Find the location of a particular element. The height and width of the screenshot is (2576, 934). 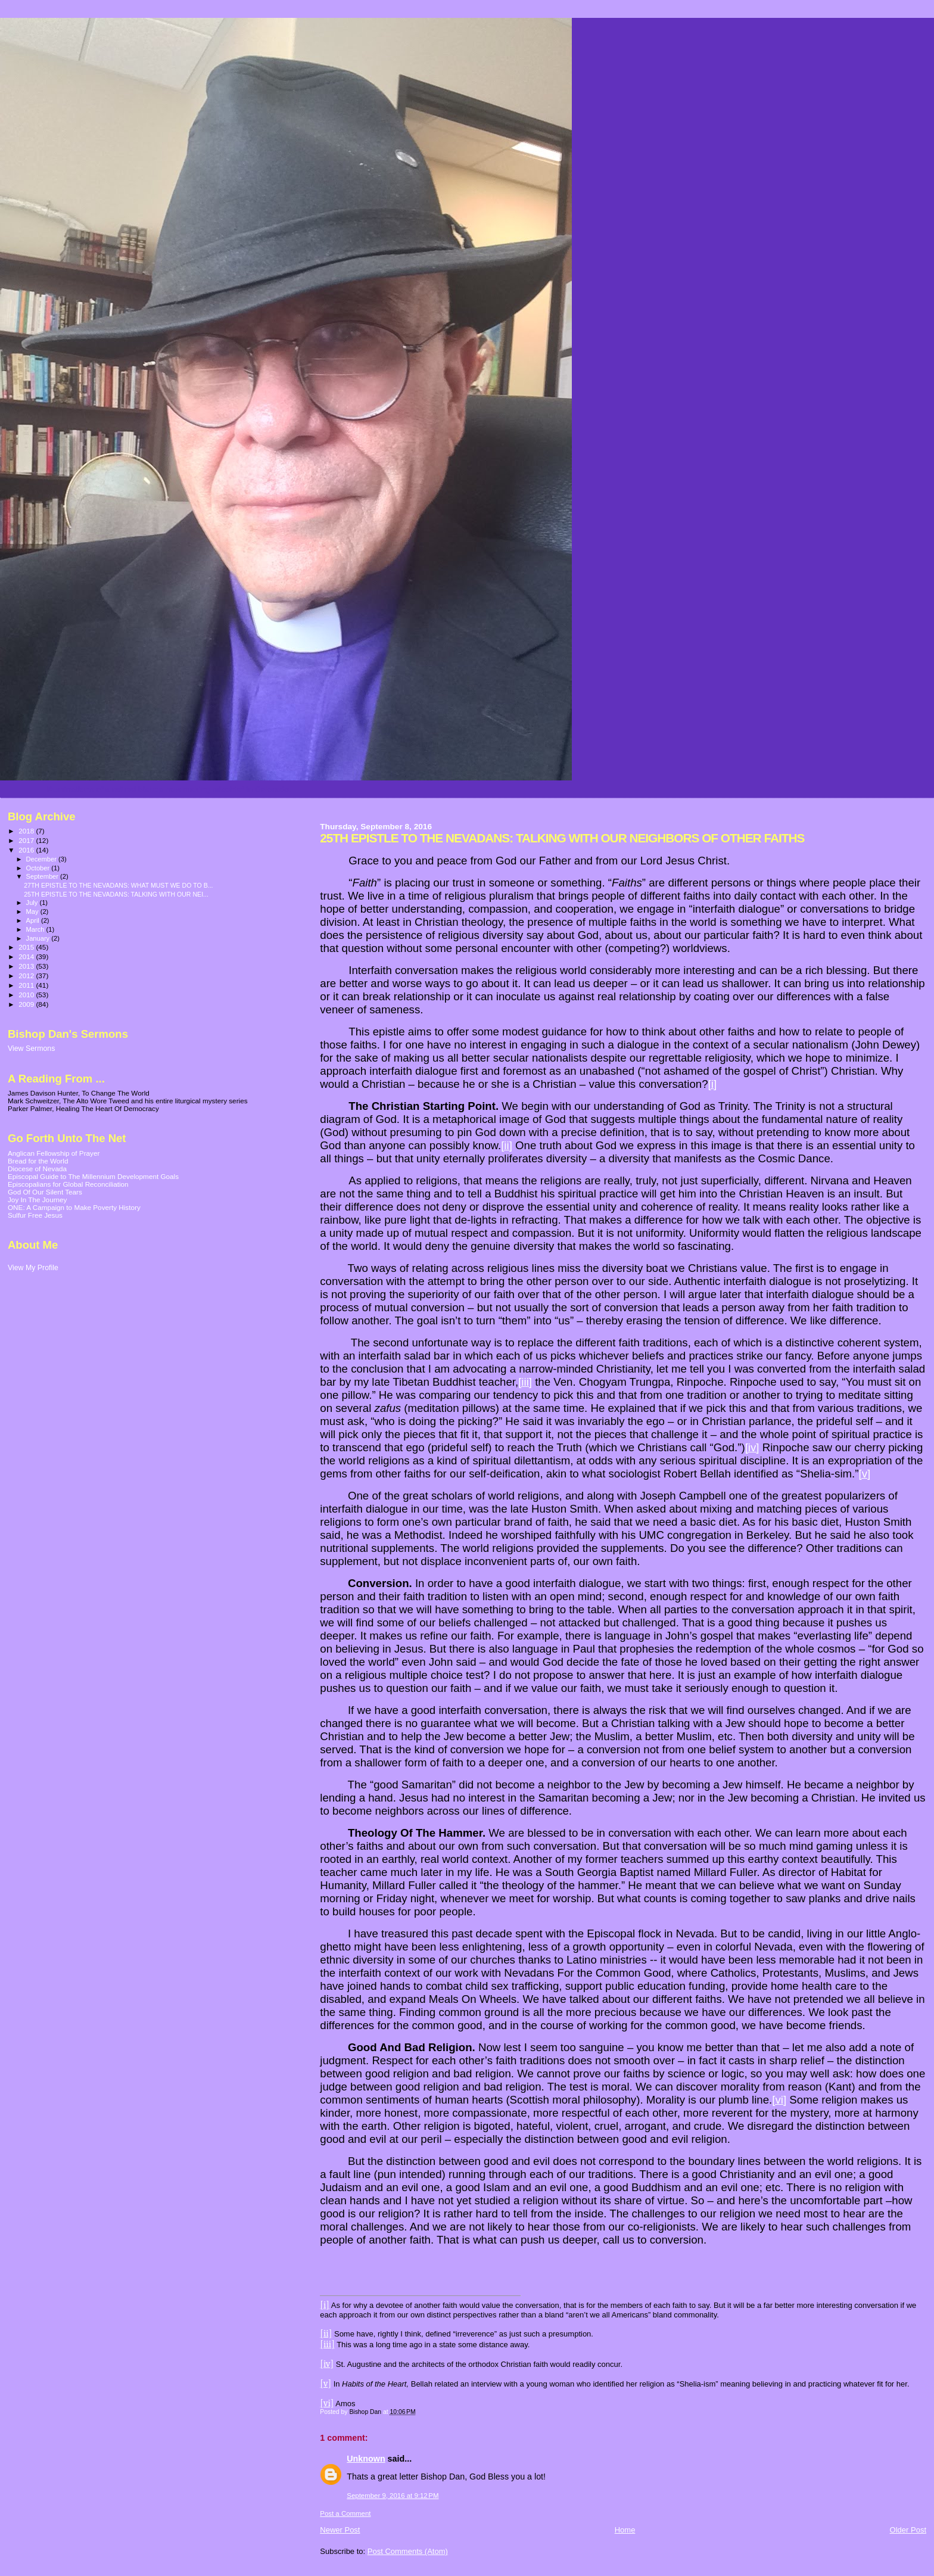

2016 is located at coordinates (27, 850).